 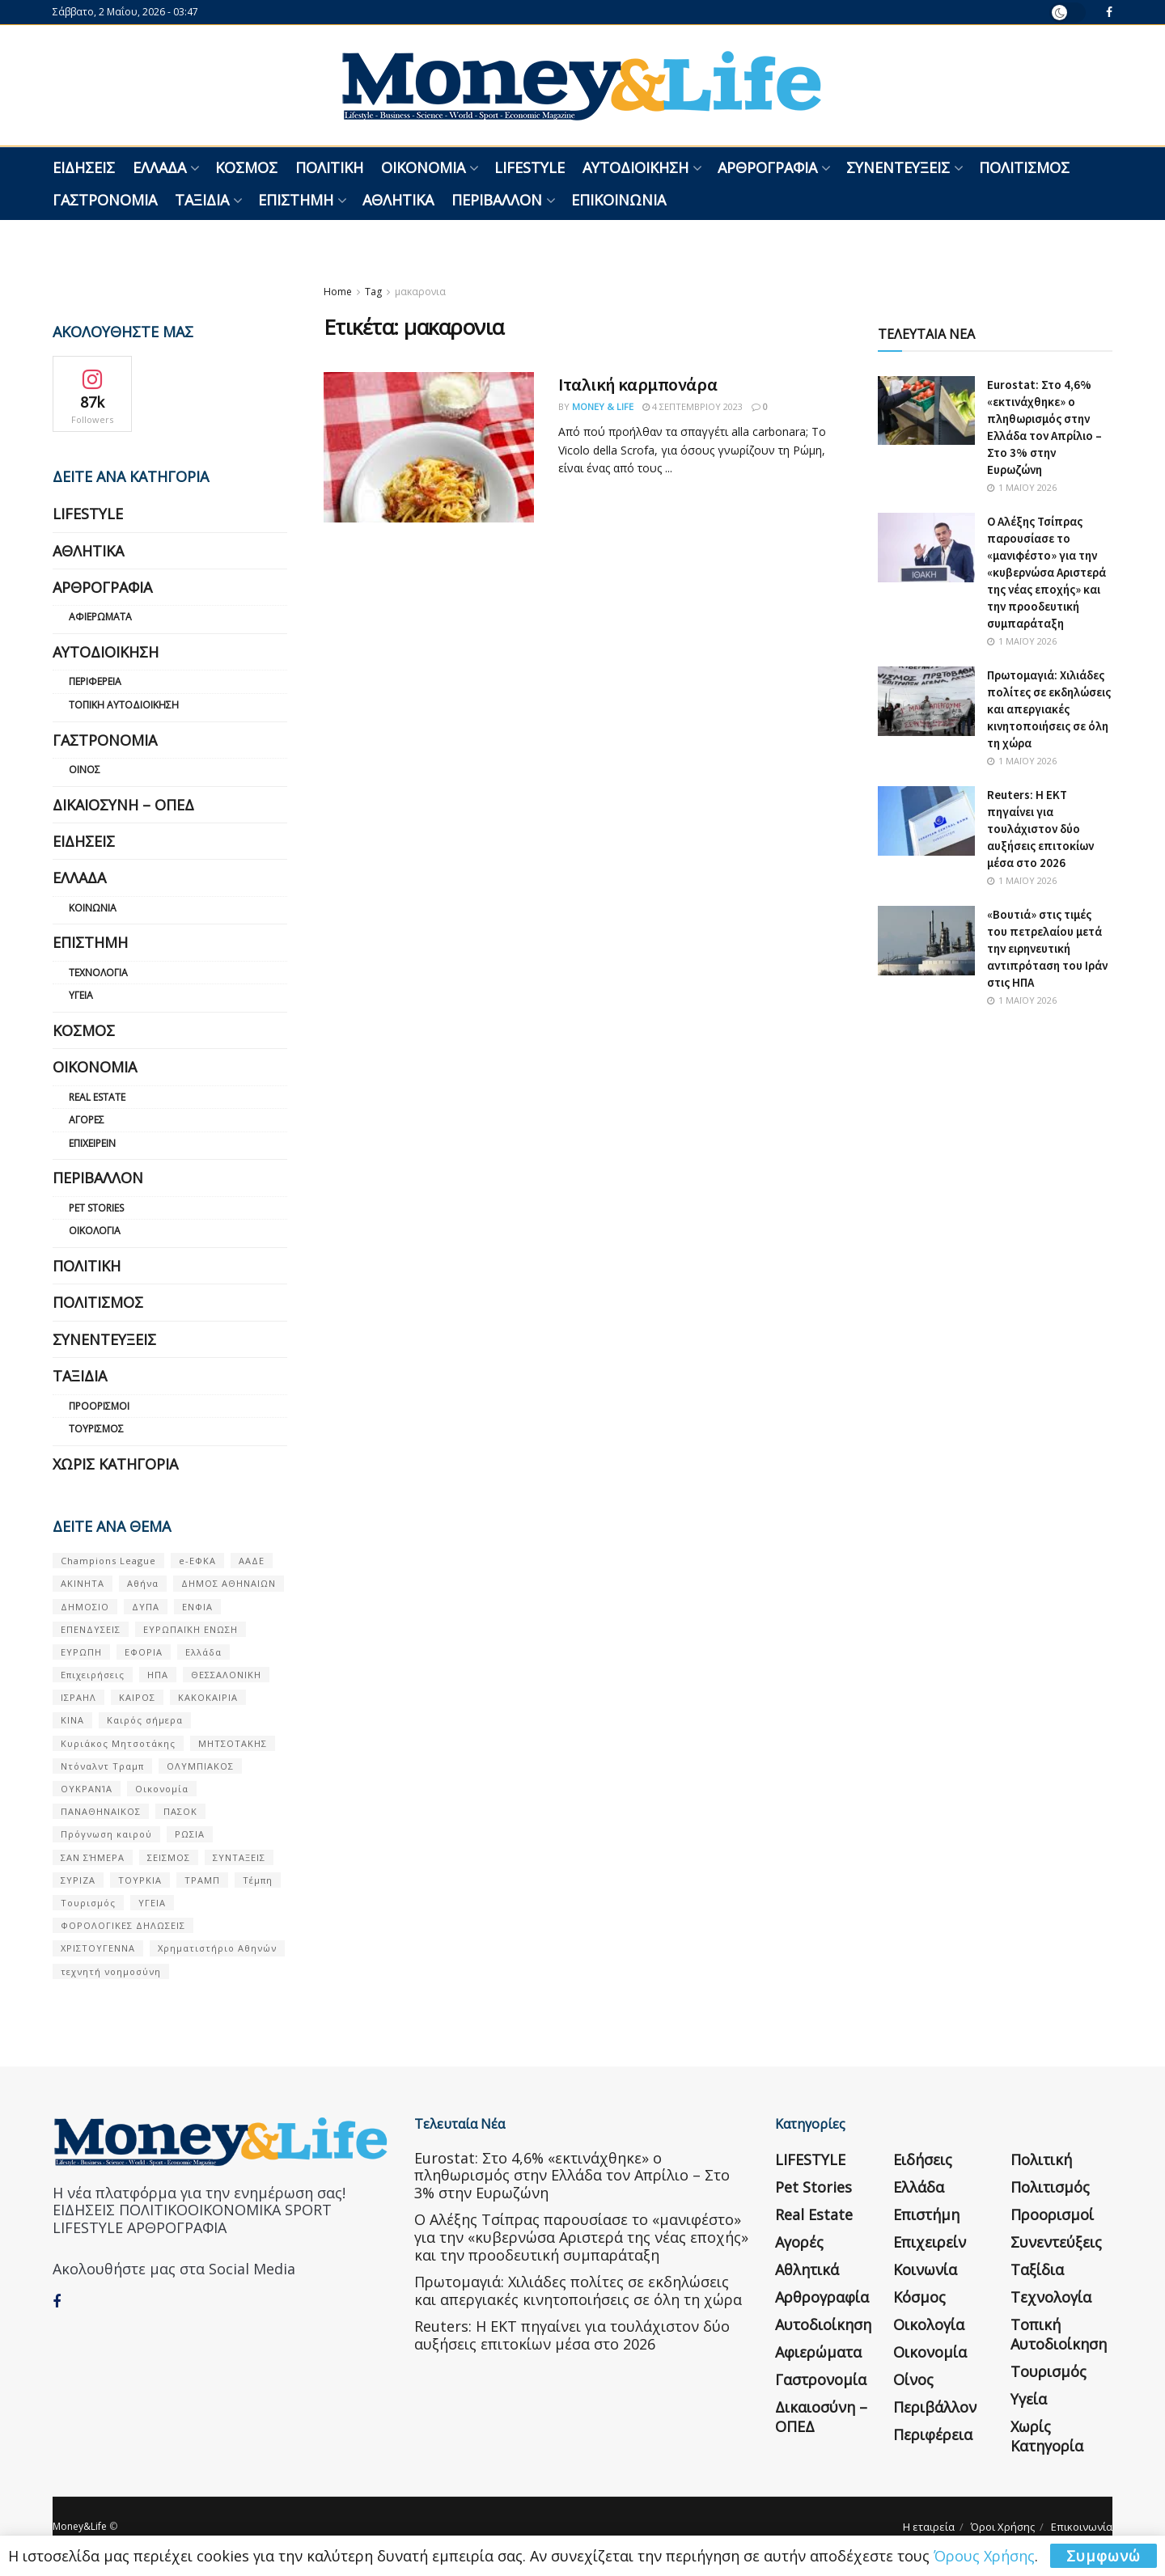 I want to click on Χωρίς κατηγορία, so click(x=115, y=1464).